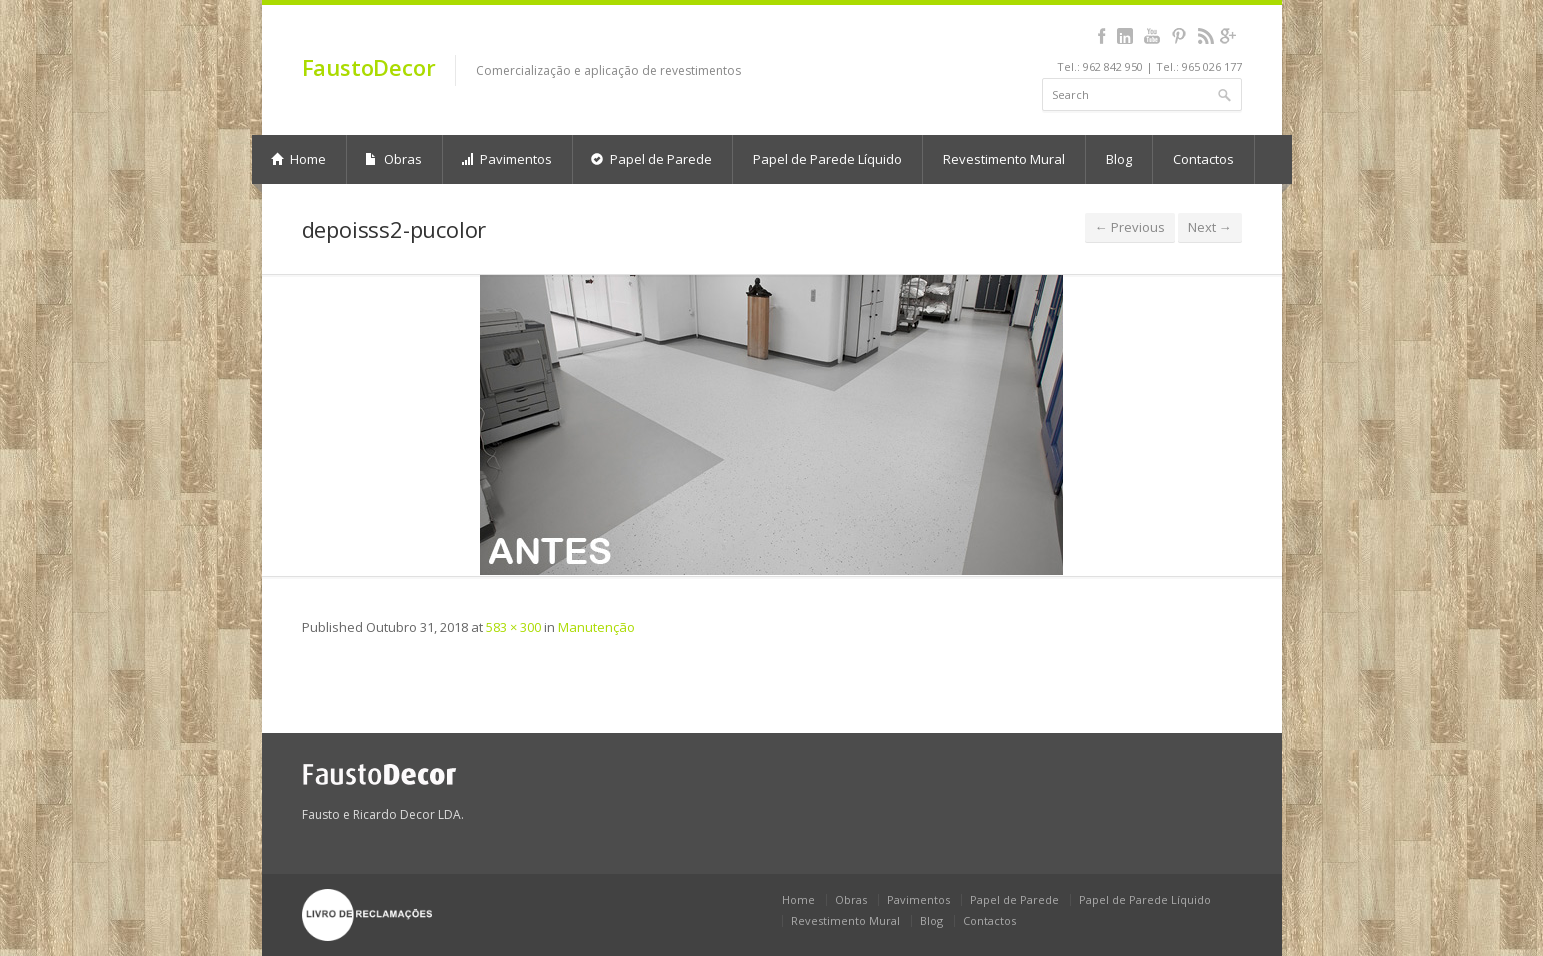  I want to click on linkedin, so click(1125, 36).